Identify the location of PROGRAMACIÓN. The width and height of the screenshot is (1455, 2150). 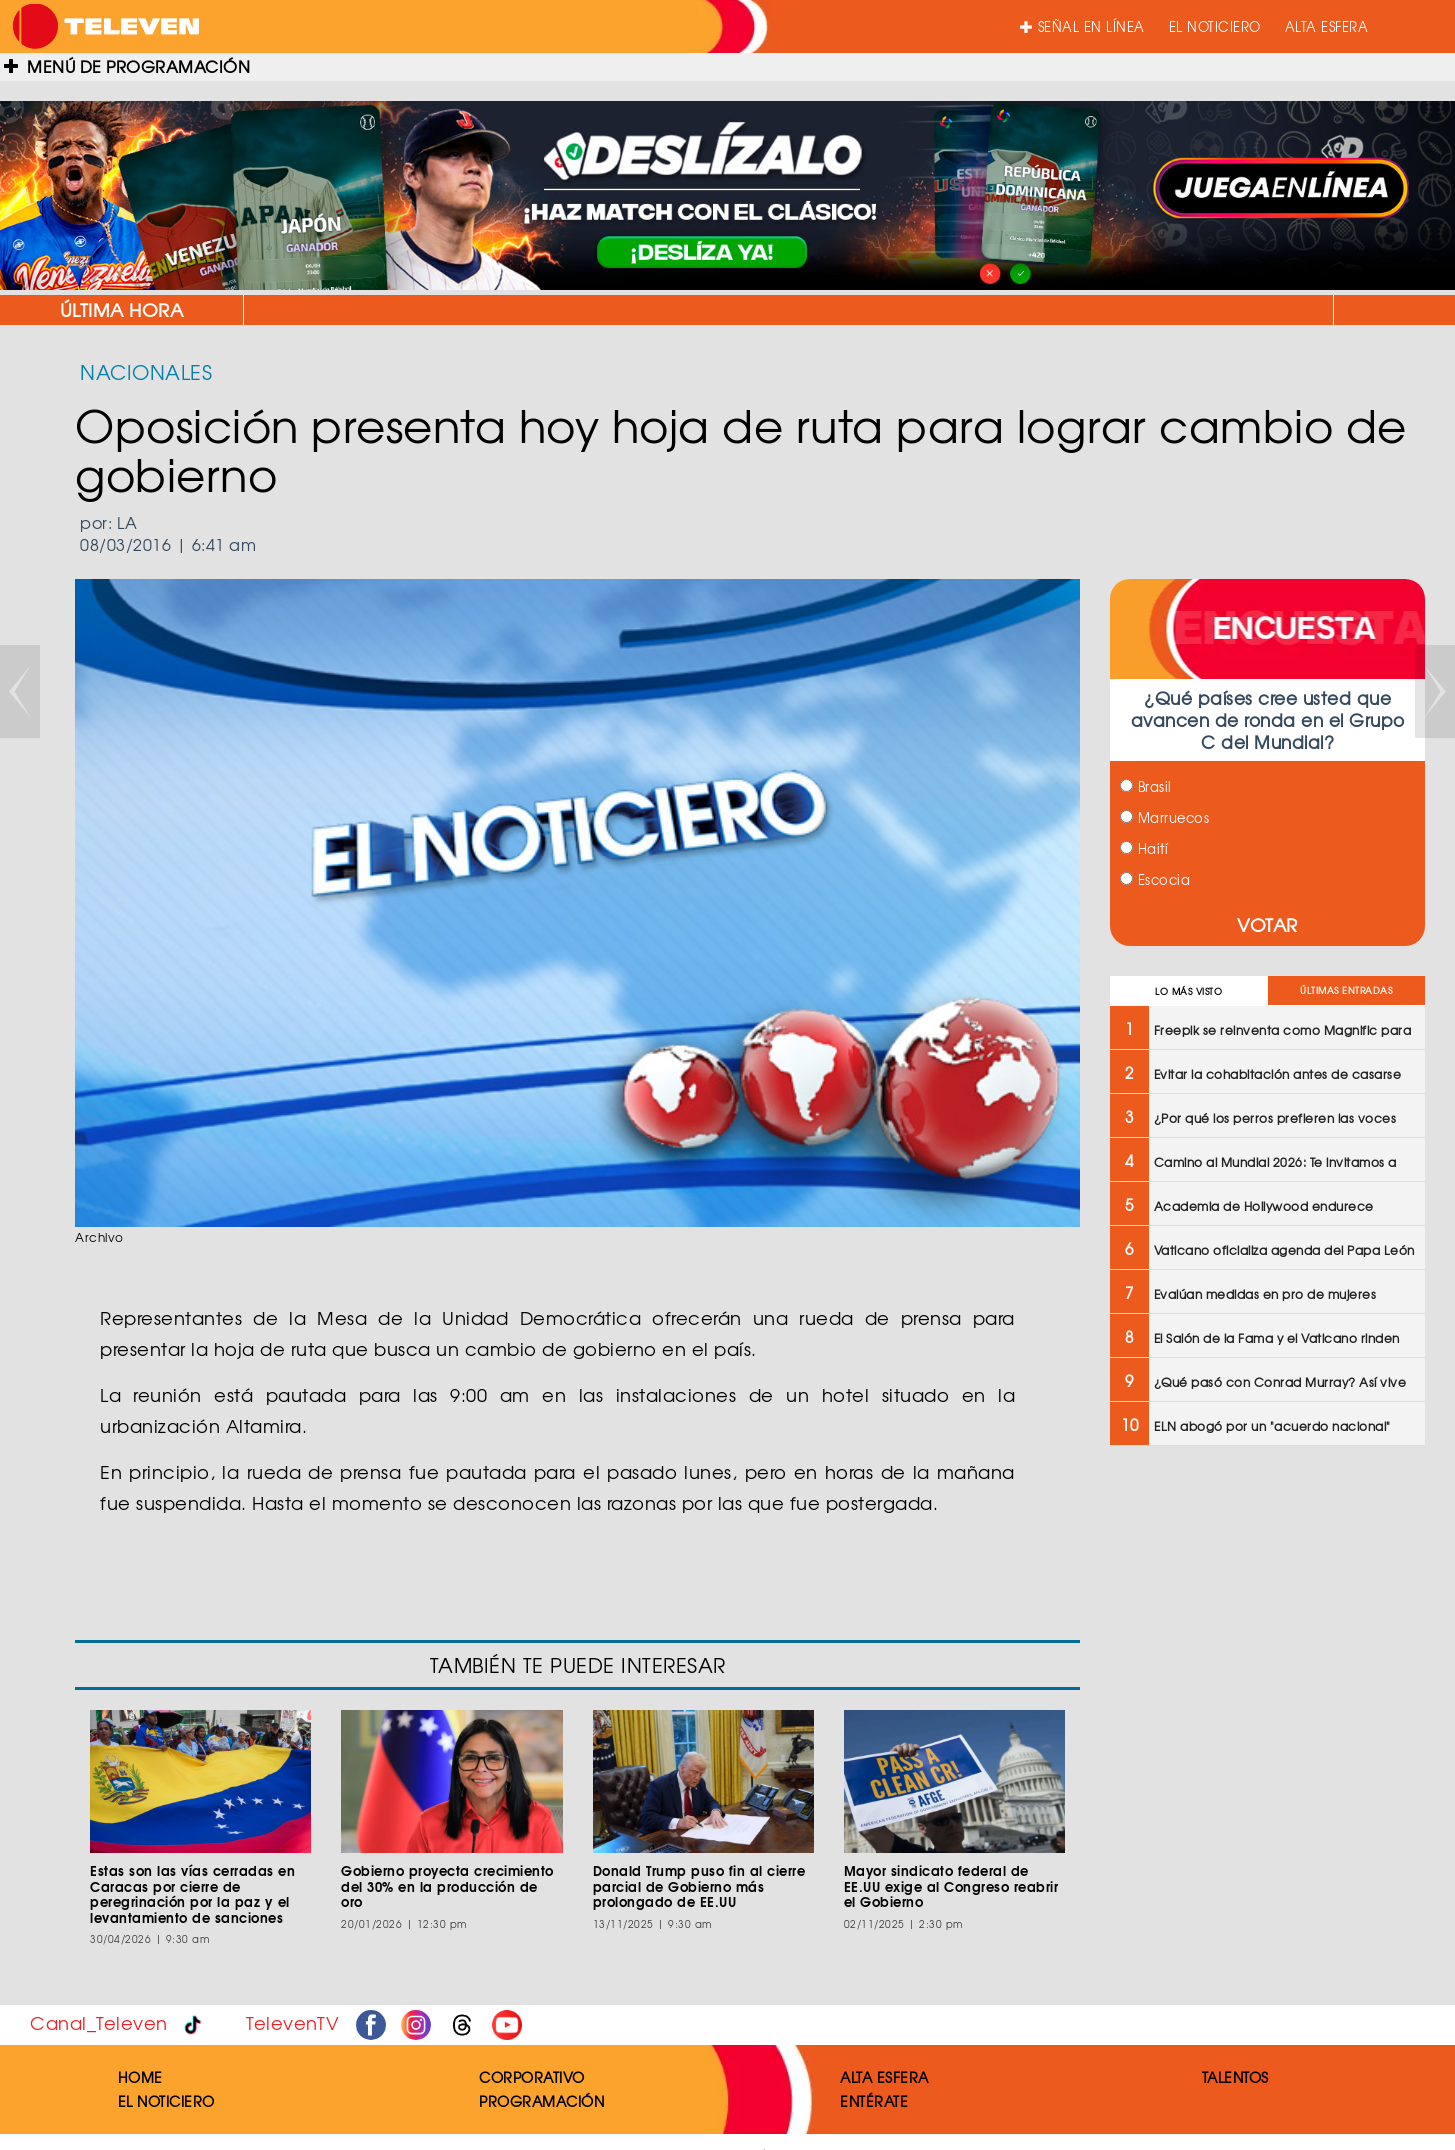
(541, 2101).